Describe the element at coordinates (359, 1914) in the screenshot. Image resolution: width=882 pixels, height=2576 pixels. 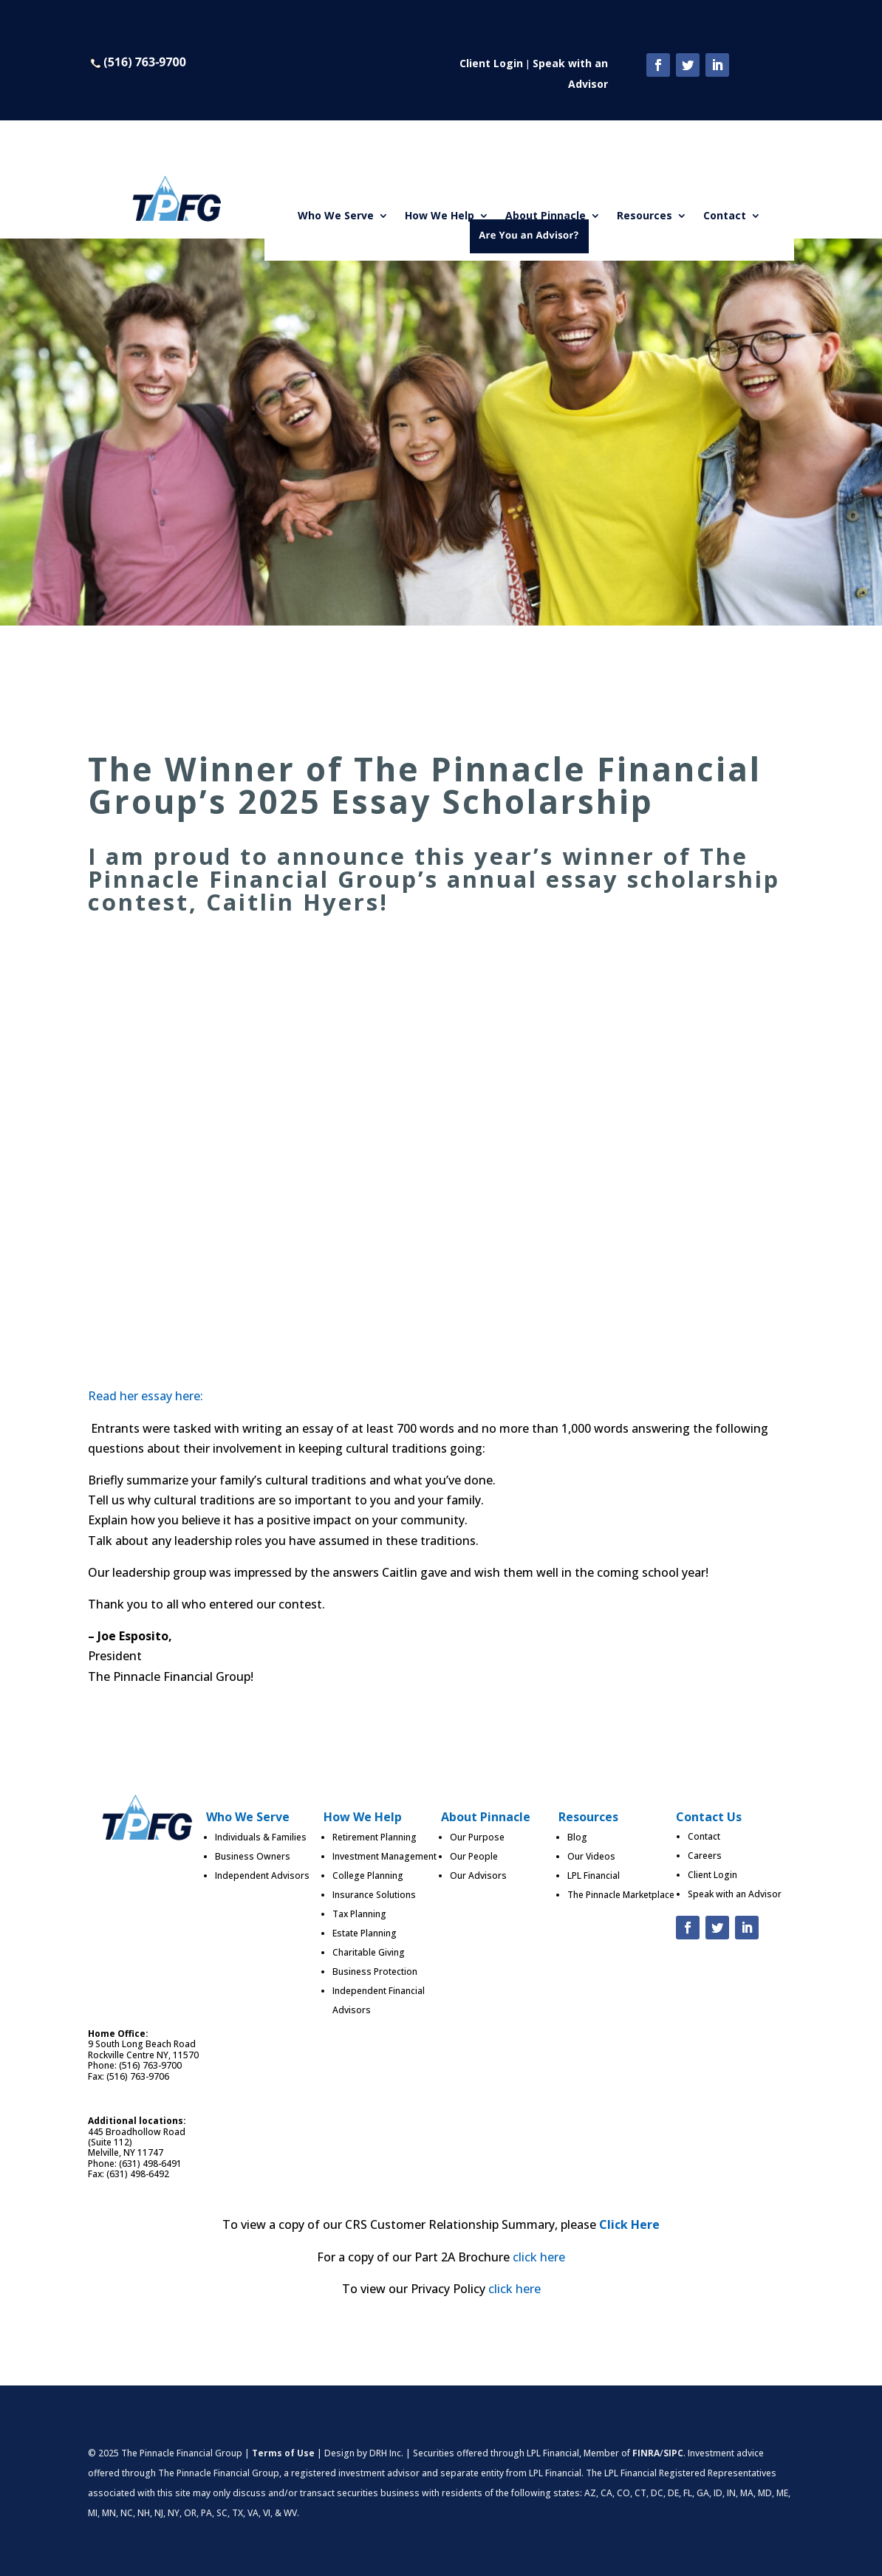
I see `Tax Planning` at that location.